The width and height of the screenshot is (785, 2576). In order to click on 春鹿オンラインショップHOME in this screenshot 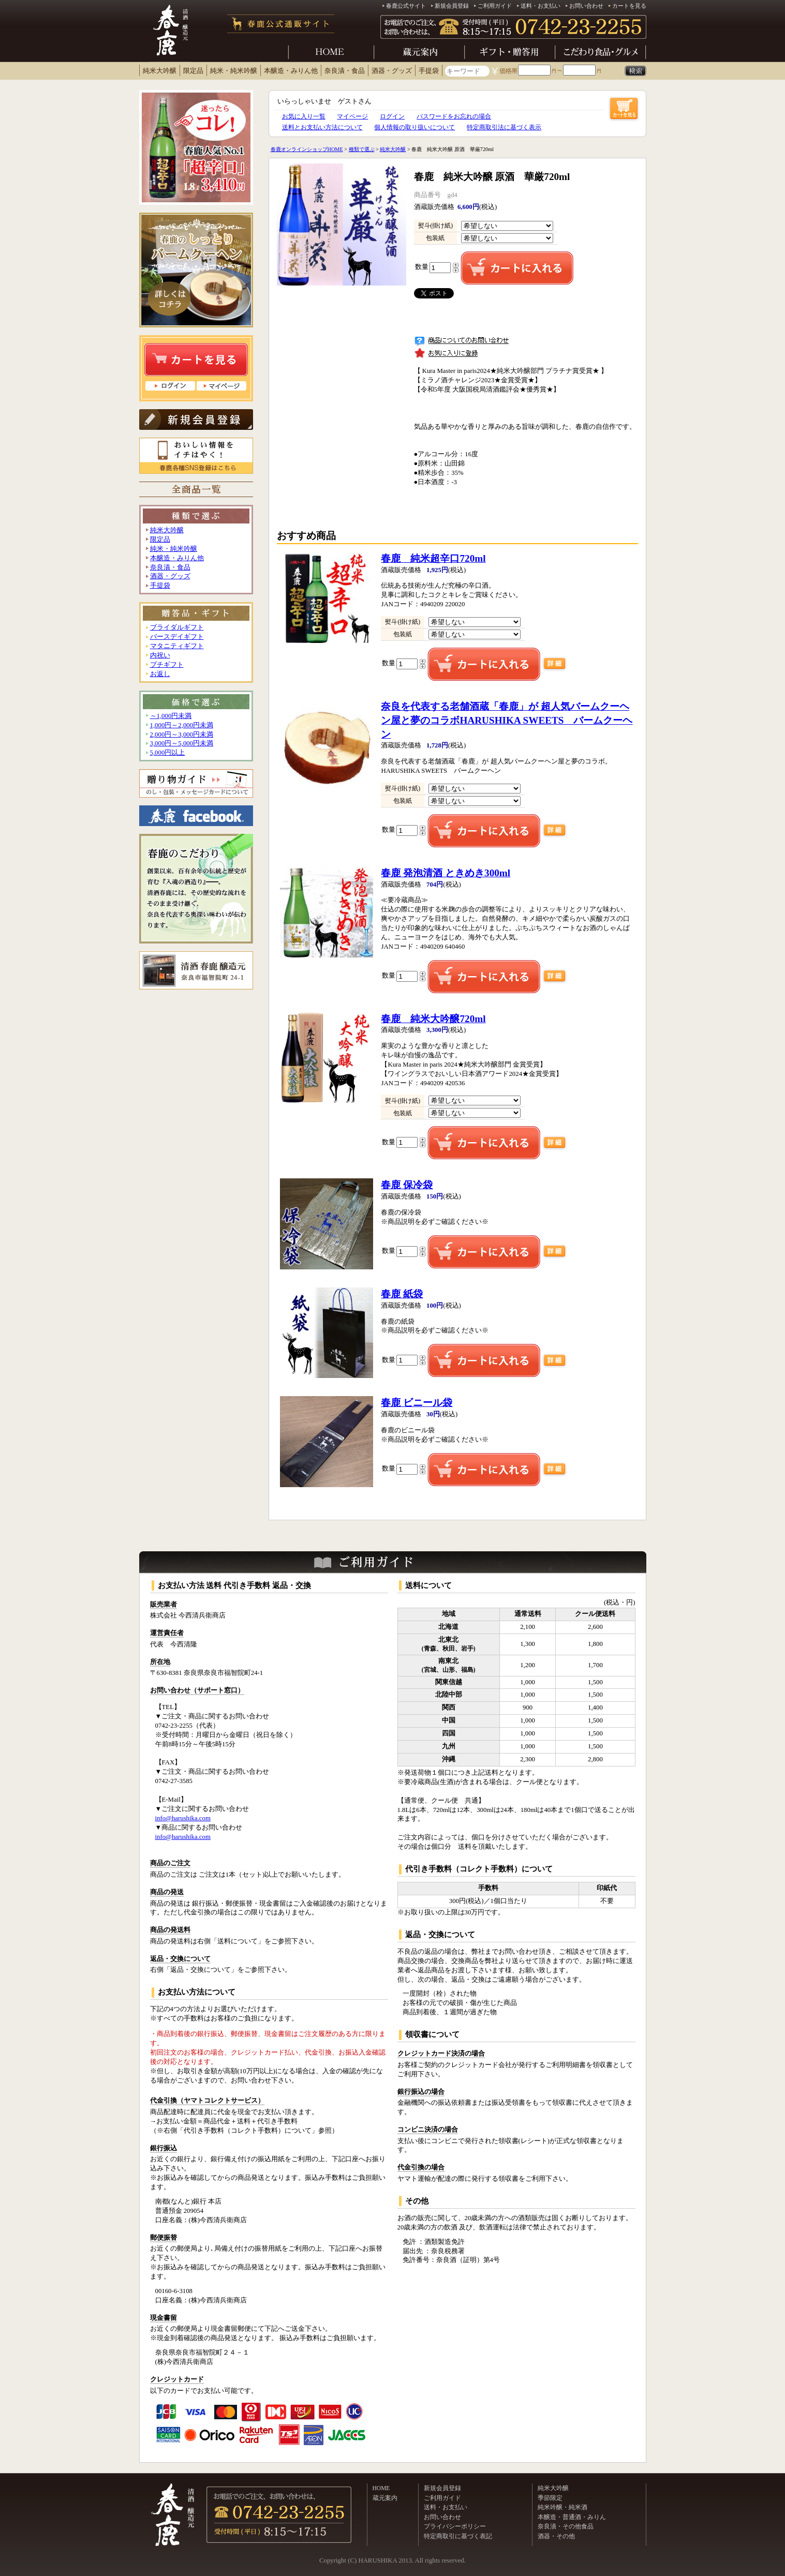, I will do `click(307, 149)`.